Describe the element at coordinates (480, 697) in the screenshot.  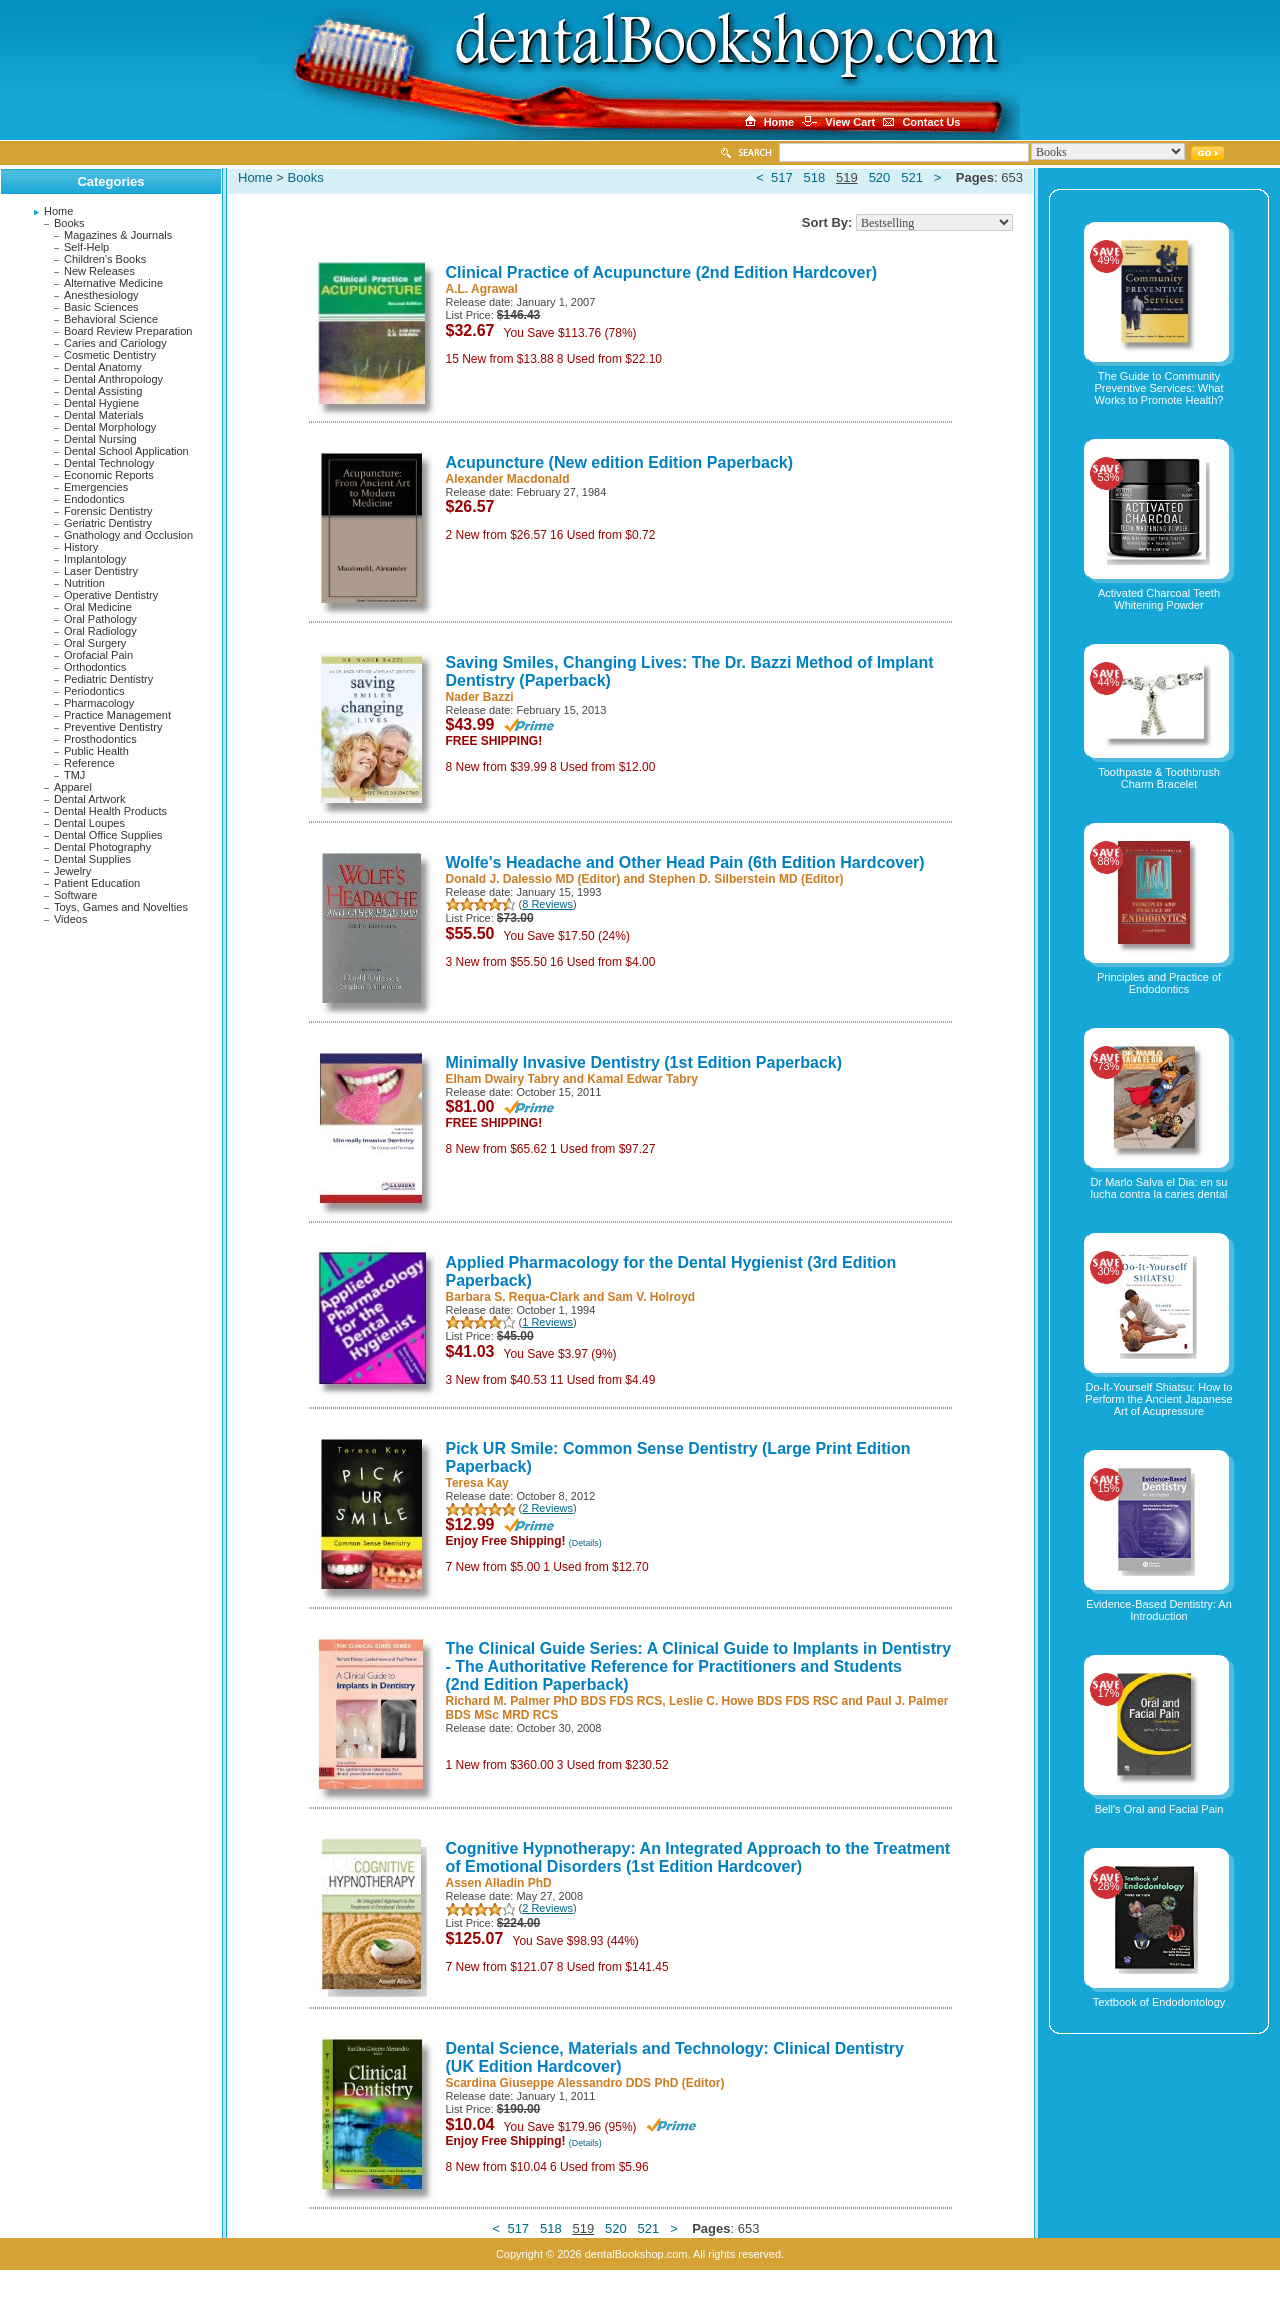
I see `Nader Bazzi` at that location.